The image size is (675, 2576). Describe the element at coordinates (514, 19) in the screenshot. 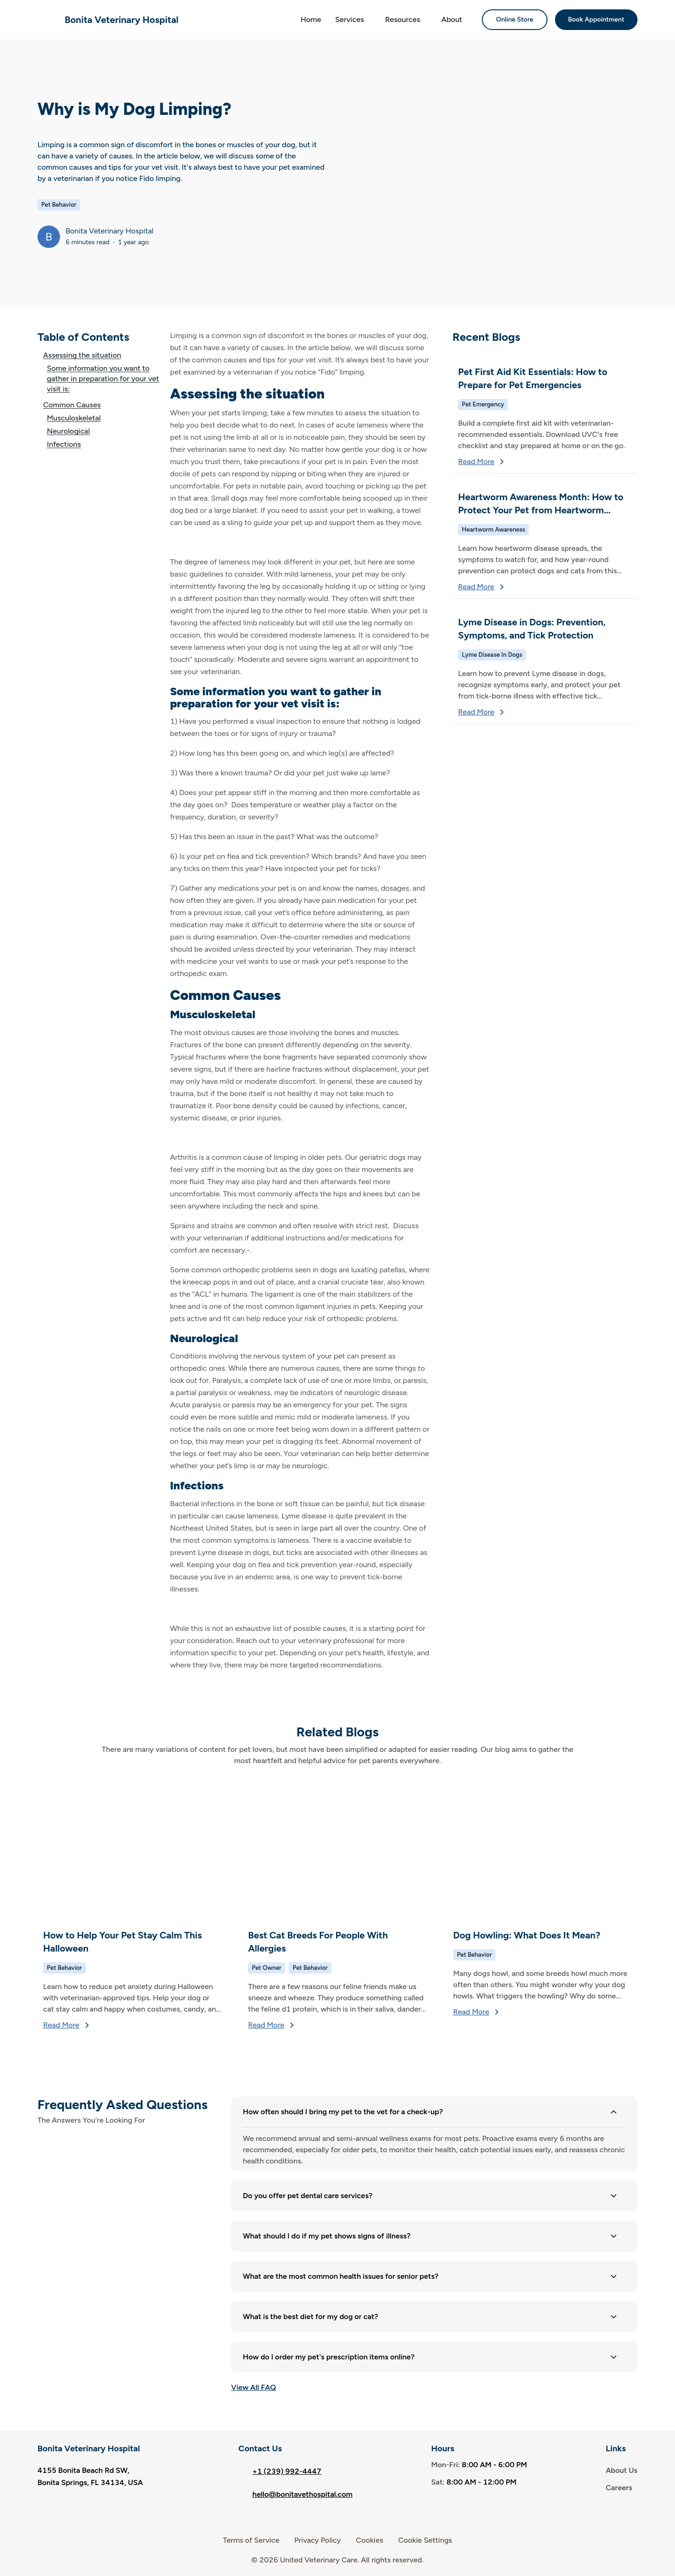

I see `Online Store [button]` at that location.